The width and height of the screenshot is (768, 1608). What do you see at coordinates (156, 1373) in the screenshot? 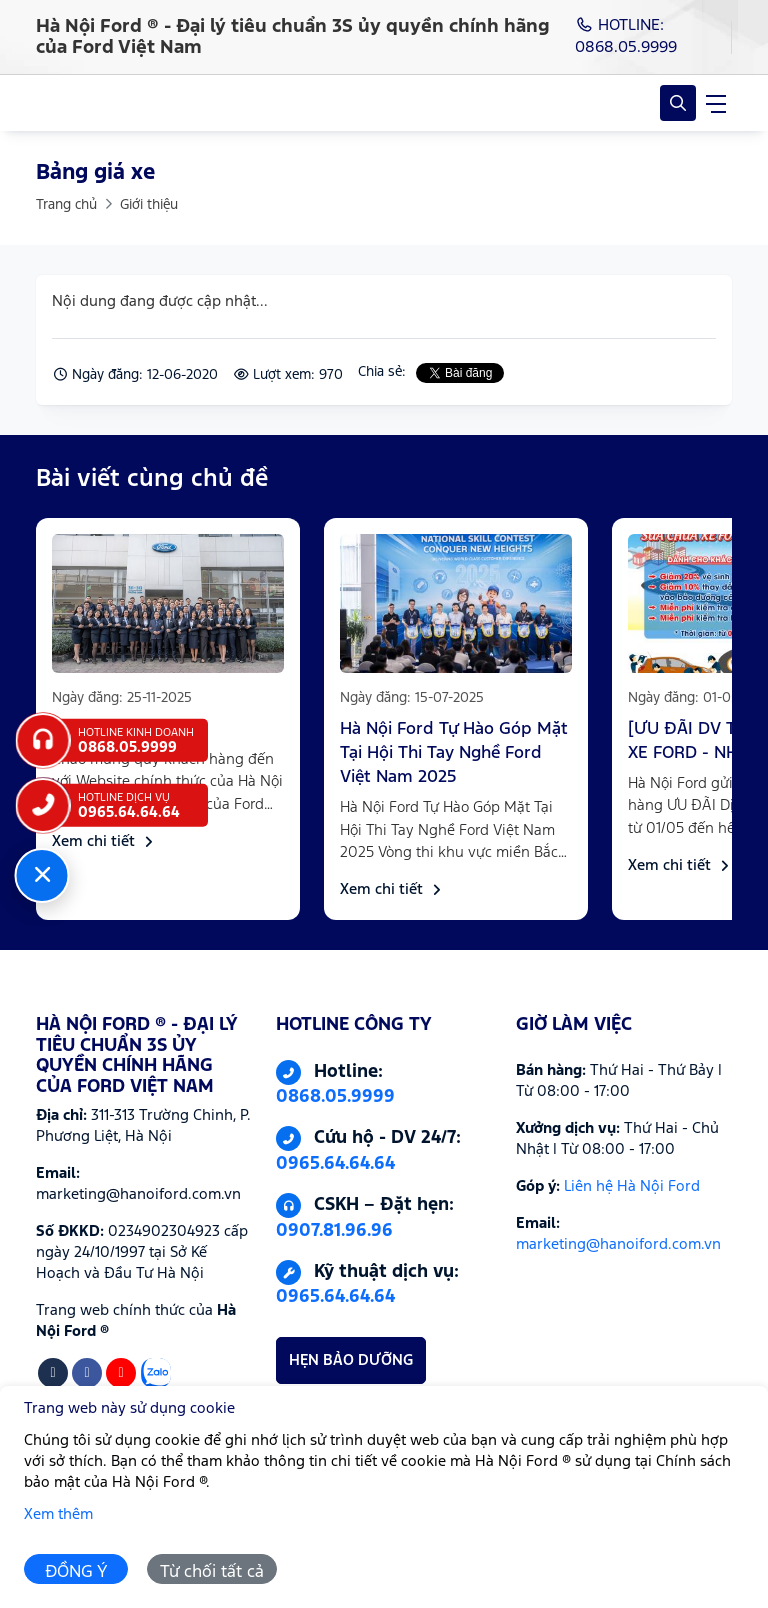
I see `[Zalo]` at bounding box center [156, 1373].